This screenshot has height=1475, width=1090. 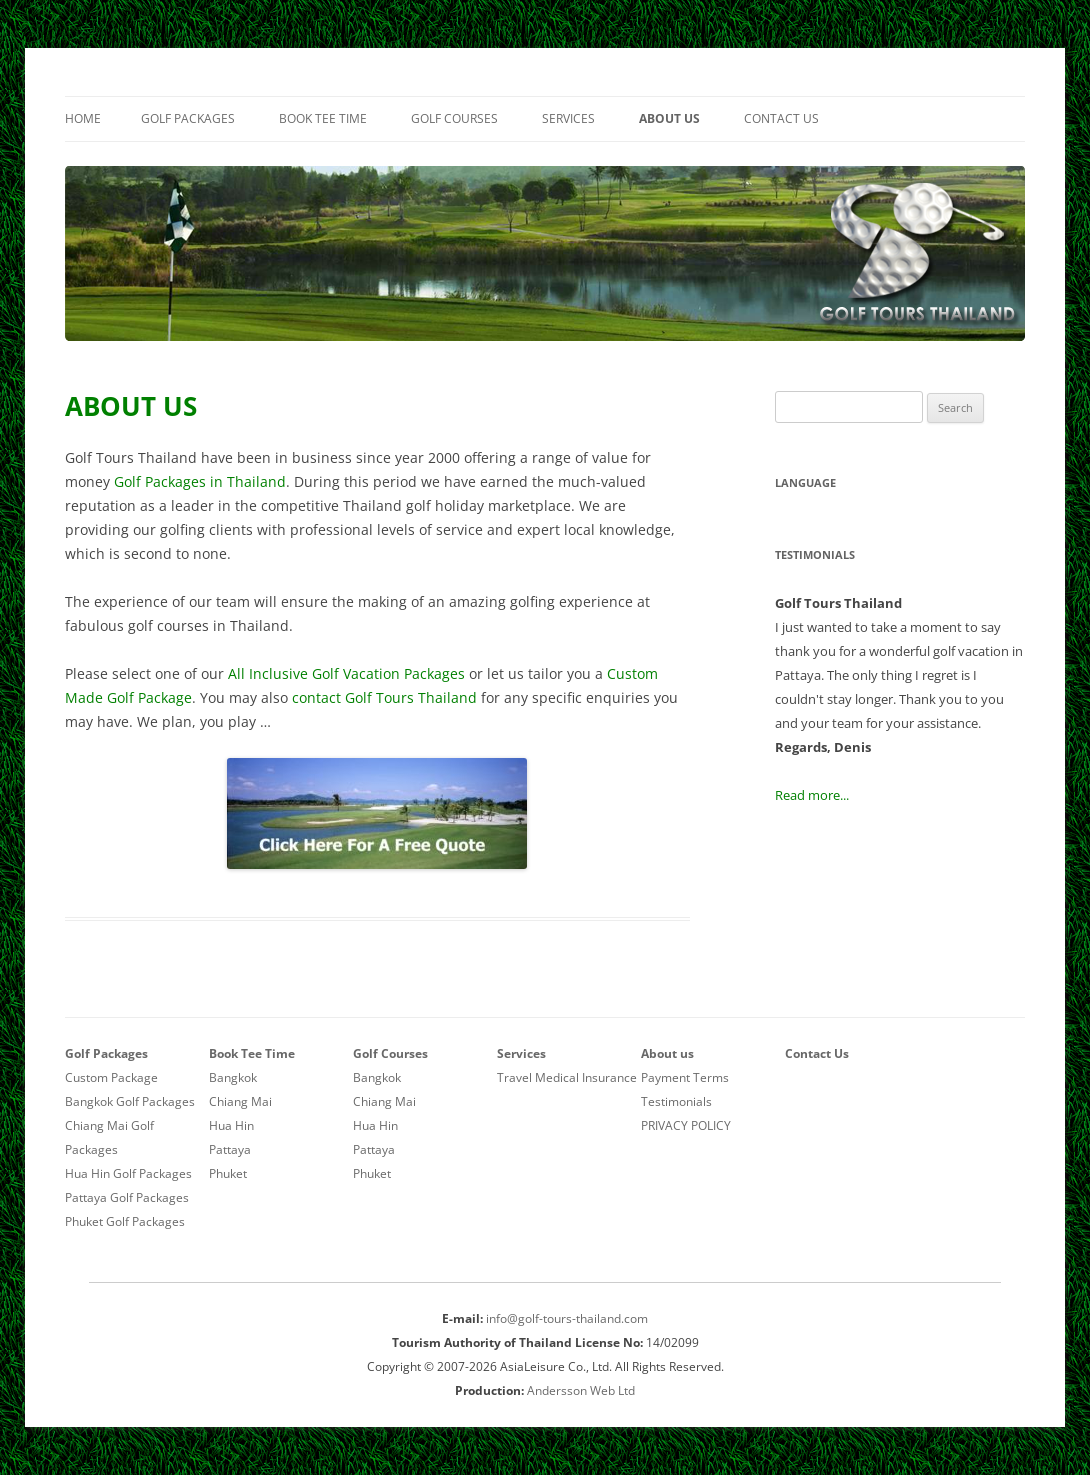 What do you see at coordinates (454, 118) in the screenshot?
I see `Golf Courses` at bounding box center [454, 118].